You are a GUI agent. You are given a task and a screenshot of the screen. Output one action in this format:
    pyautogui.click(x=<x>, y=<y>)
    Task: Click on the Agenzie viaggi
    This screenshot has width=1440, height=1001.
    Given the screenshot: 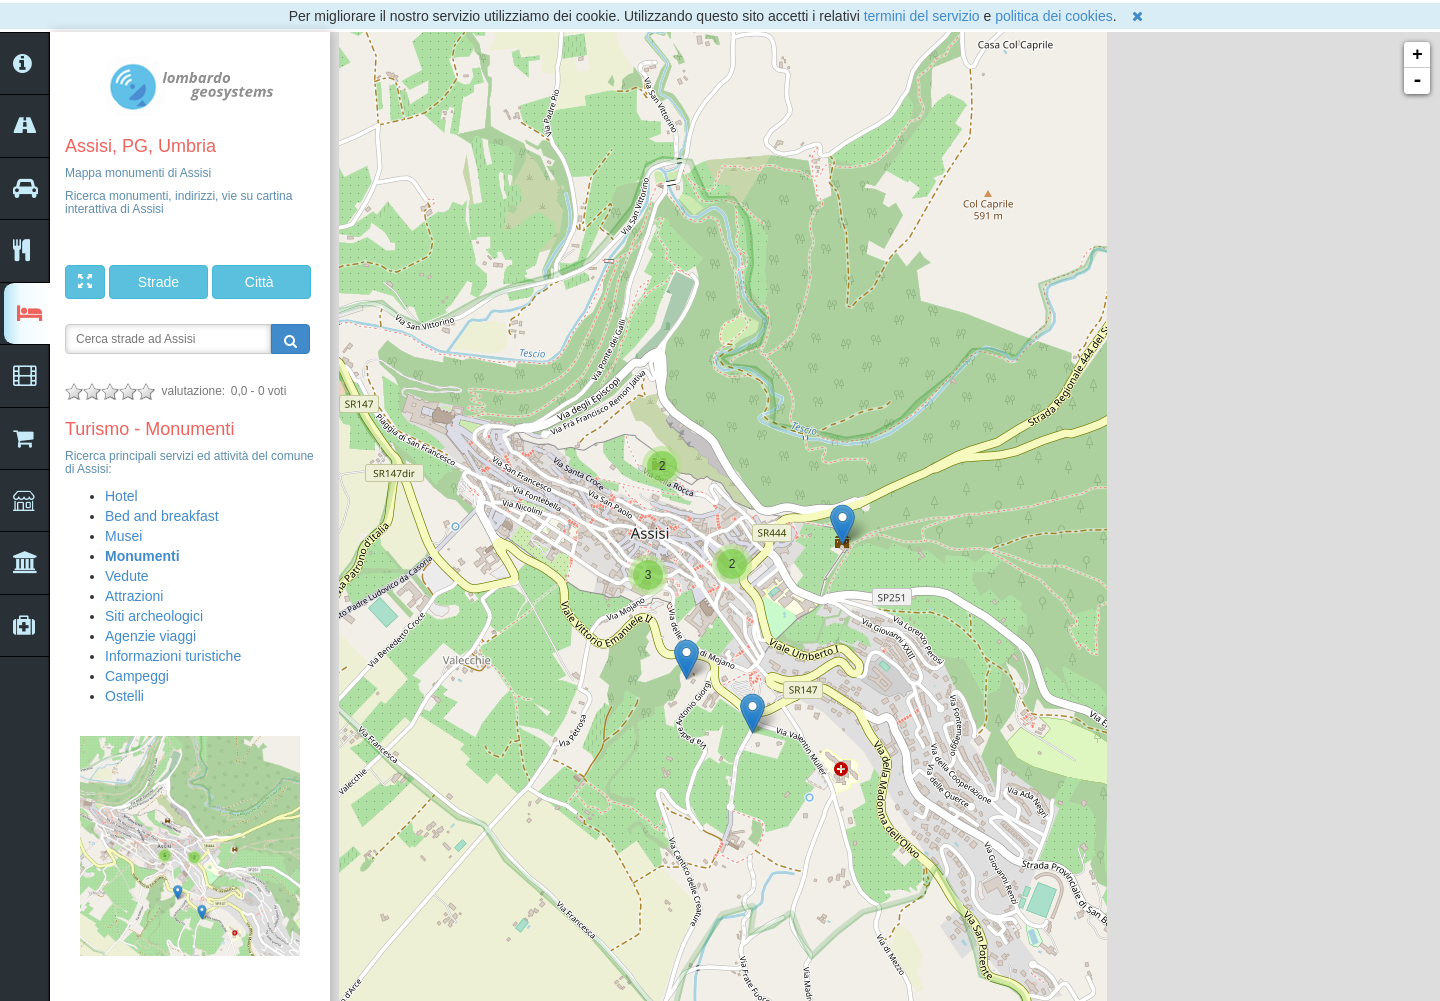 What is the action you would take?
    pyautogui.click(x=150, y=636)
    